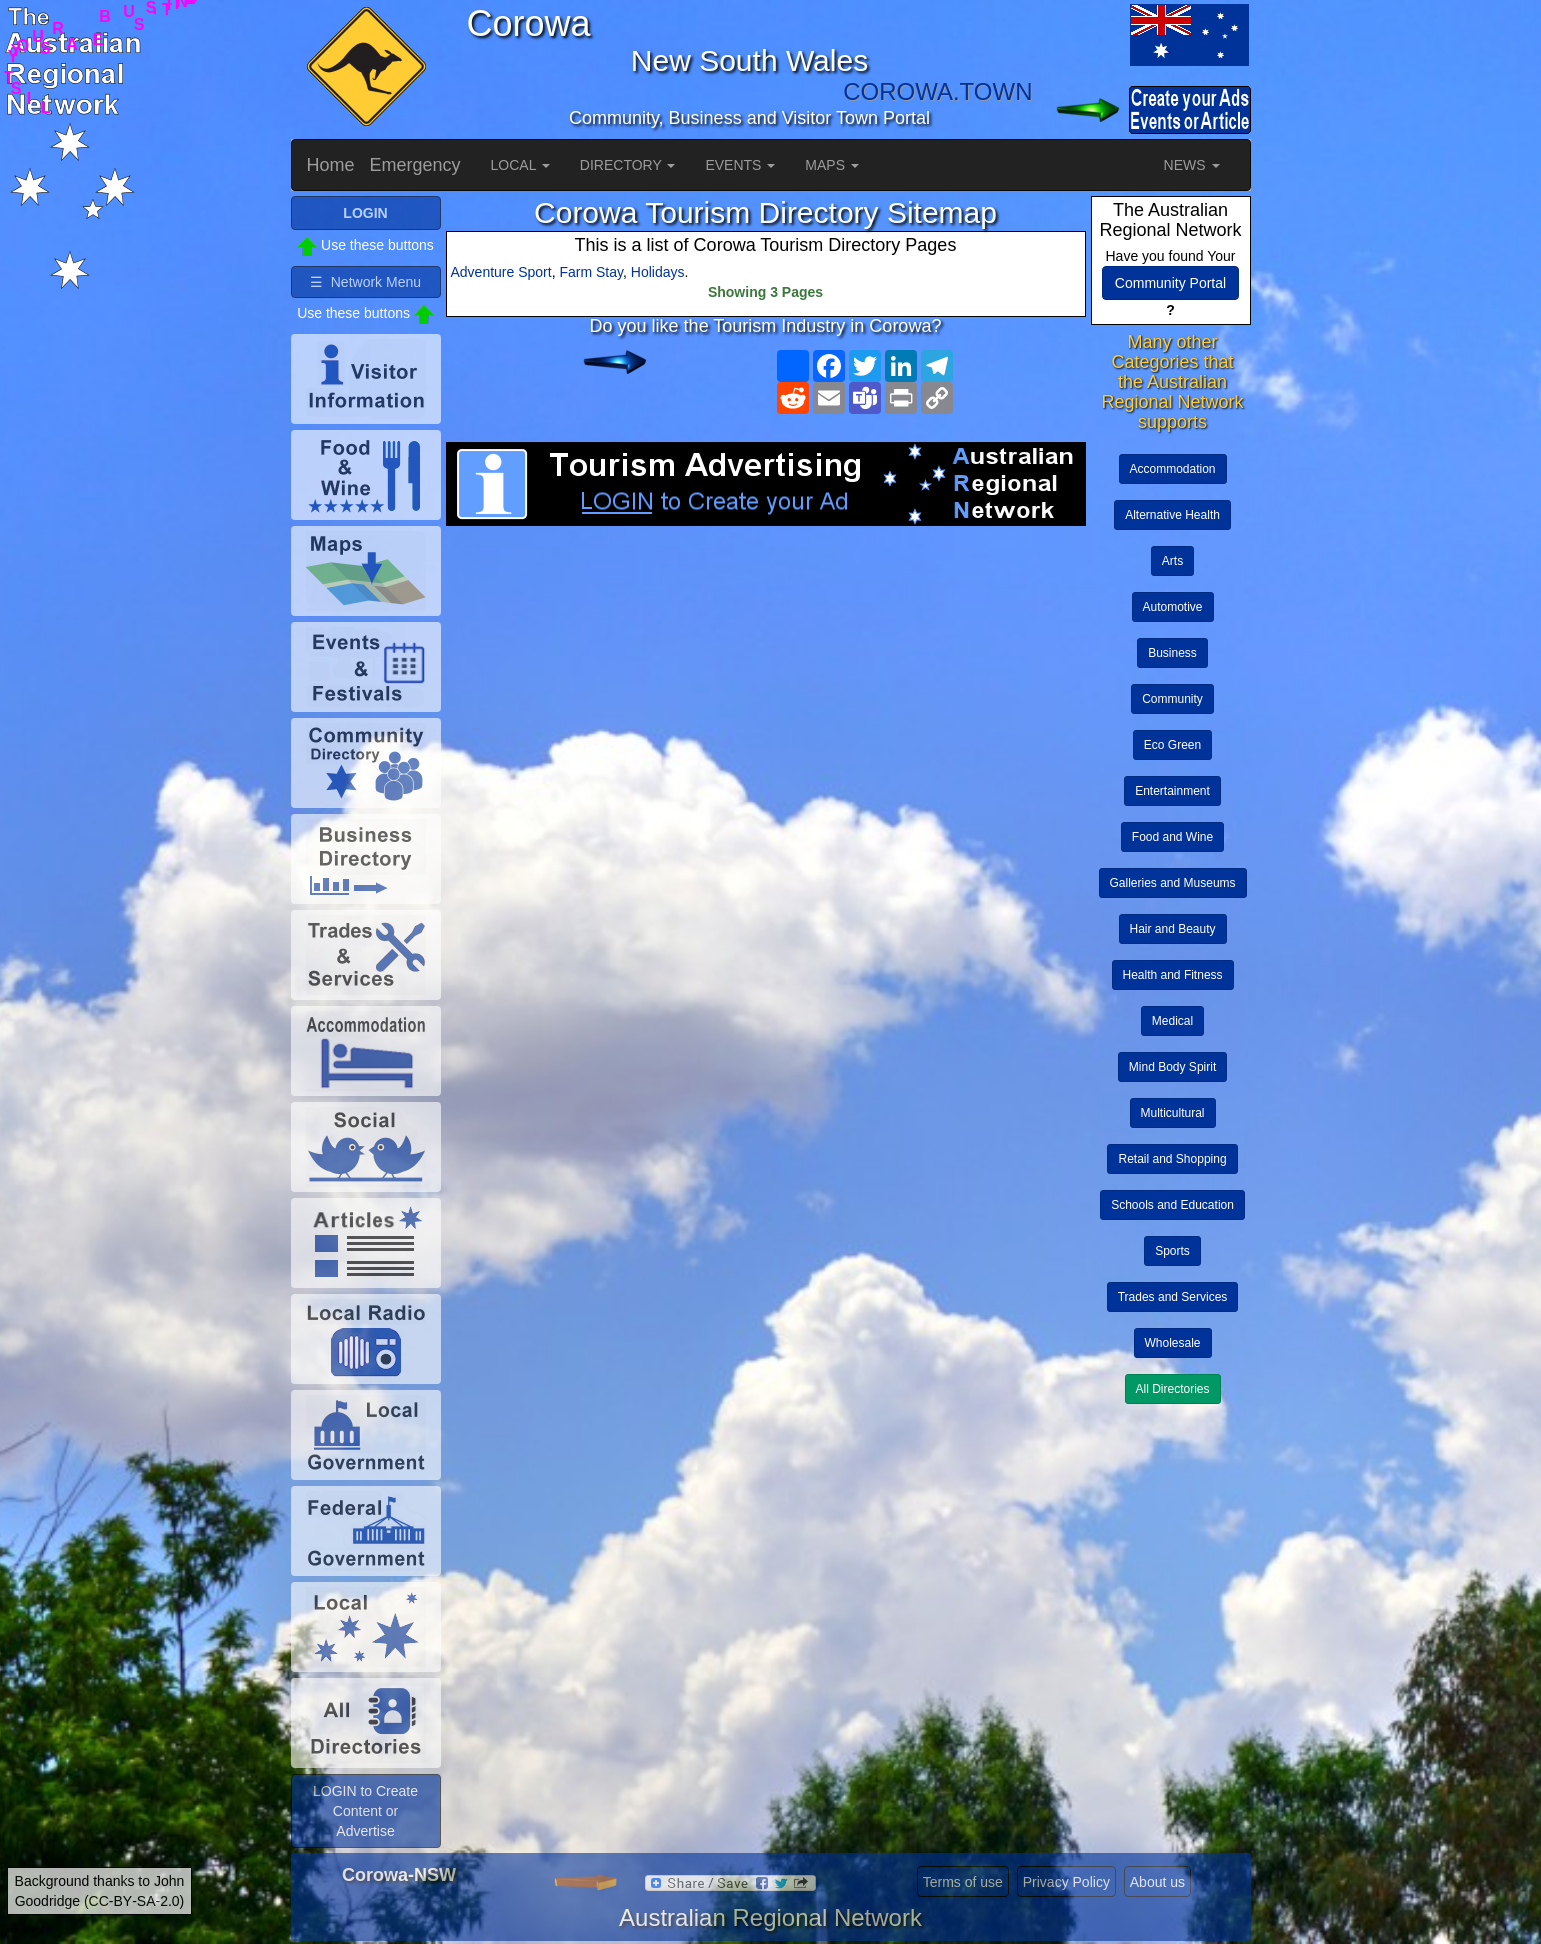 This screenshot has height=1944, width=1541. Describe the element at coordinates (1172, 515) in the screenshot. I see `Alternative Health [button]` at that location.